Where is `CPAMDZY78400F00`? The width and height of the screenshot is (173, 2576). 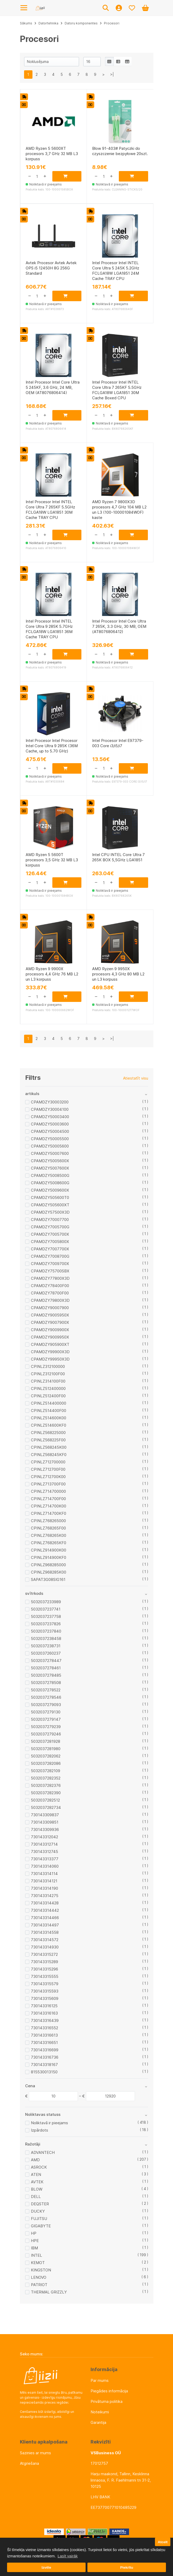 CPAMDZY78400F00 is located at coordinates (50, 1285).